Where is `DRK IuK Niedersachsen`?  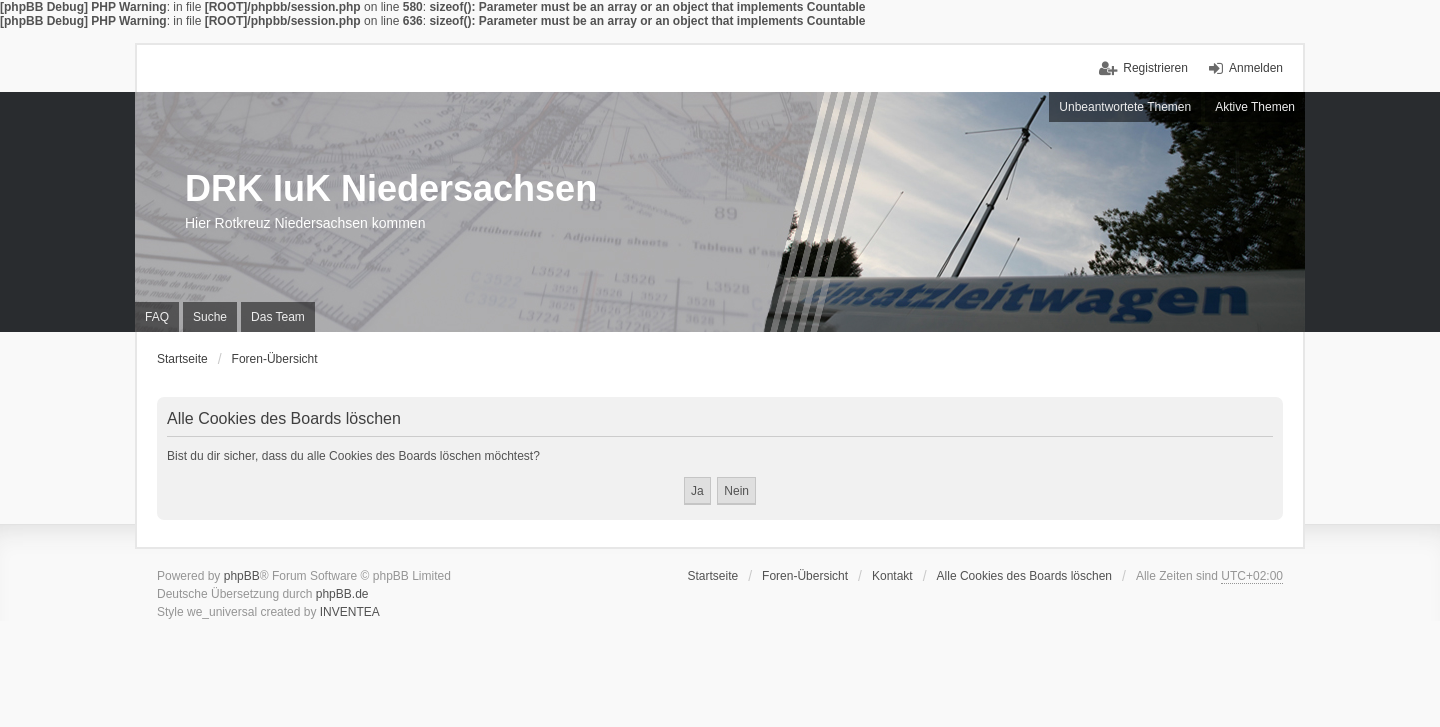 DRK IuK Niedersachsen is located at coordinates (391, 188).